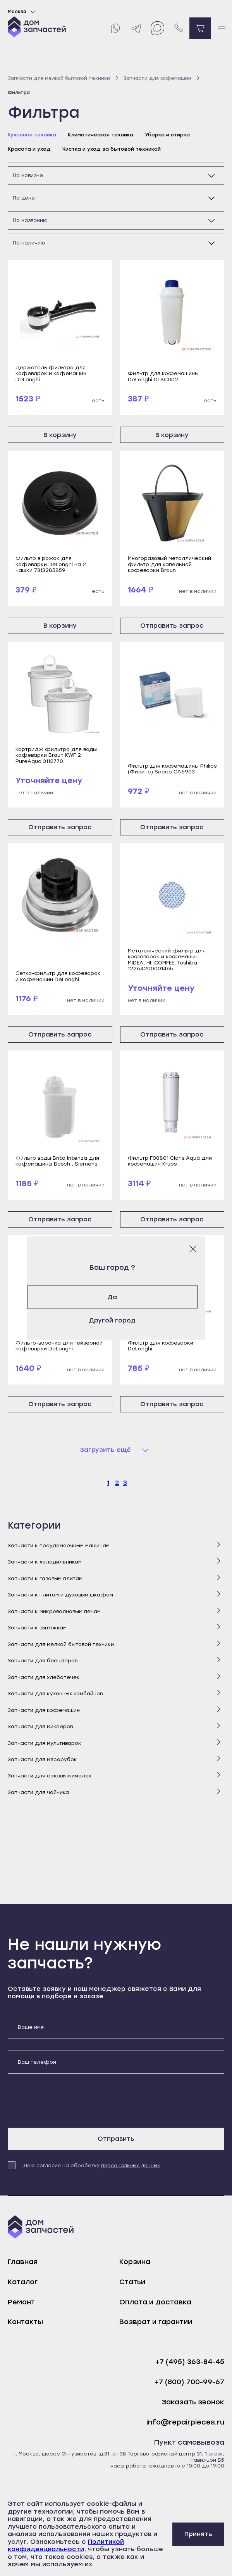  I want to click on [Закрыть модальное окно], so click(193, 1249).